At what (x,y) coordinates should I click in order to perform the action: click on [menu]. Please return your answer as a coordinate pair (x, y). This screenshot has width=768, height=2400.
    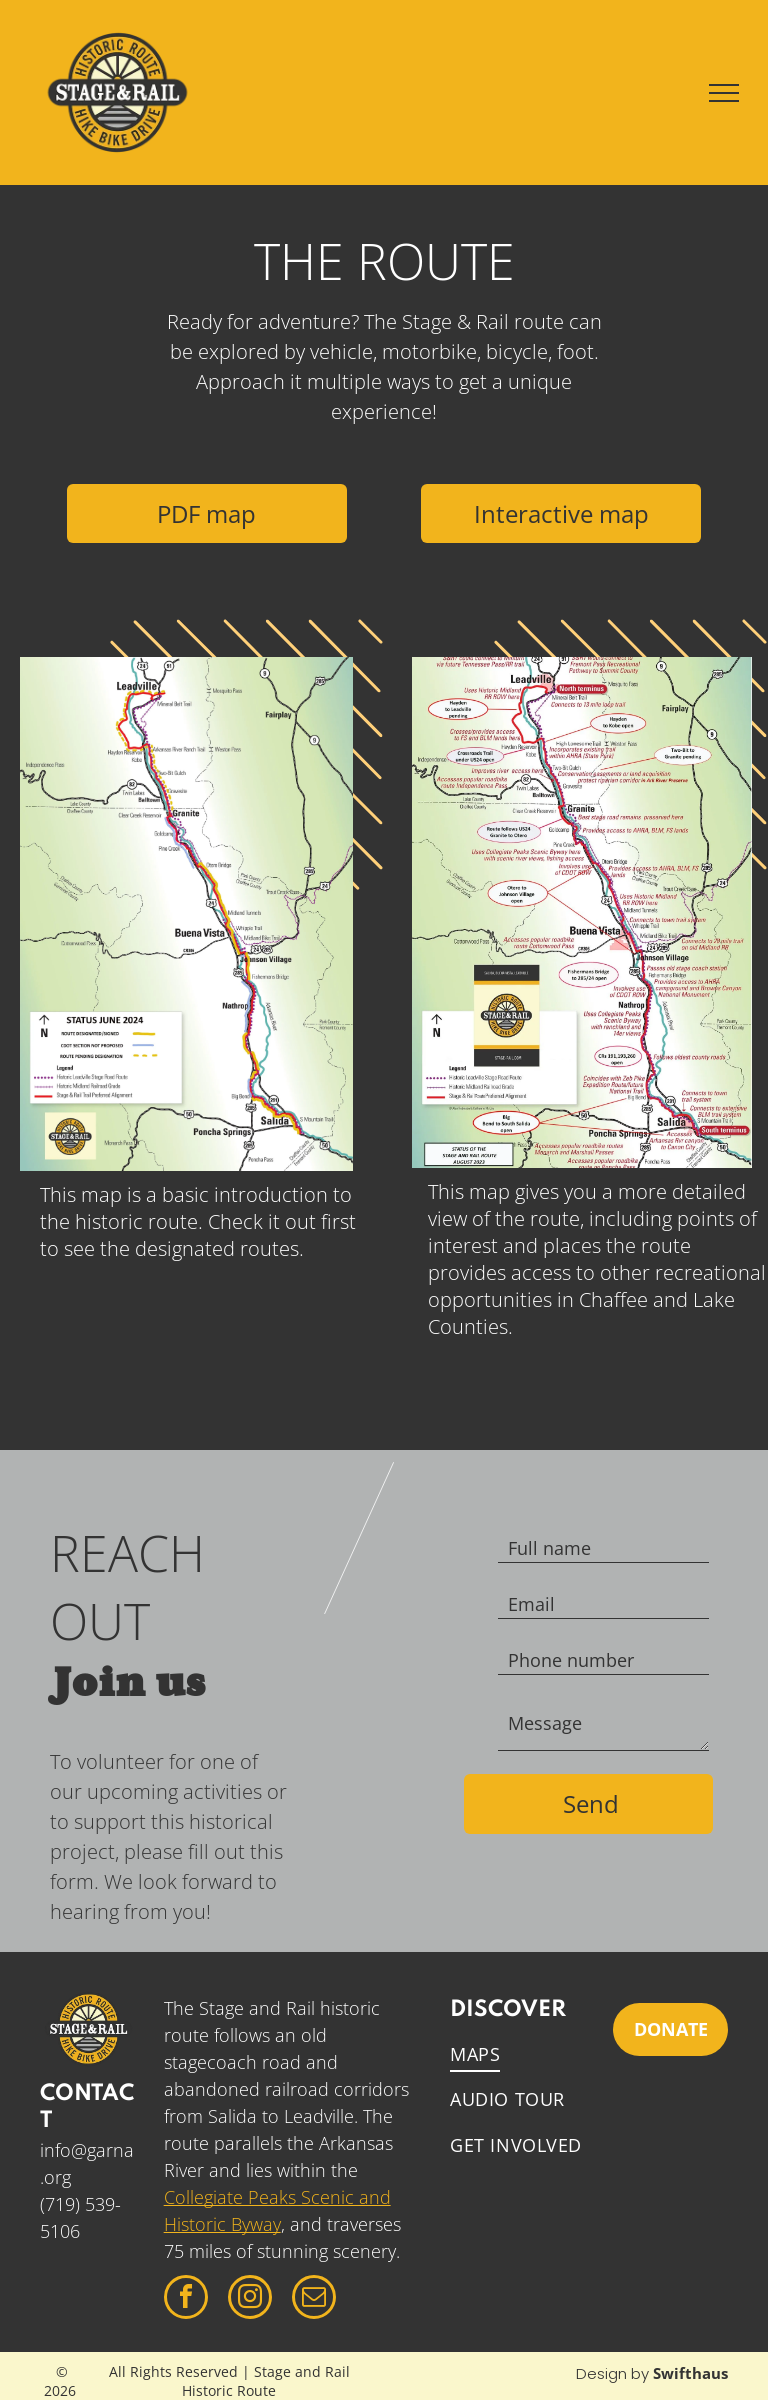
    Looking at the image, I should click on (724, 93).